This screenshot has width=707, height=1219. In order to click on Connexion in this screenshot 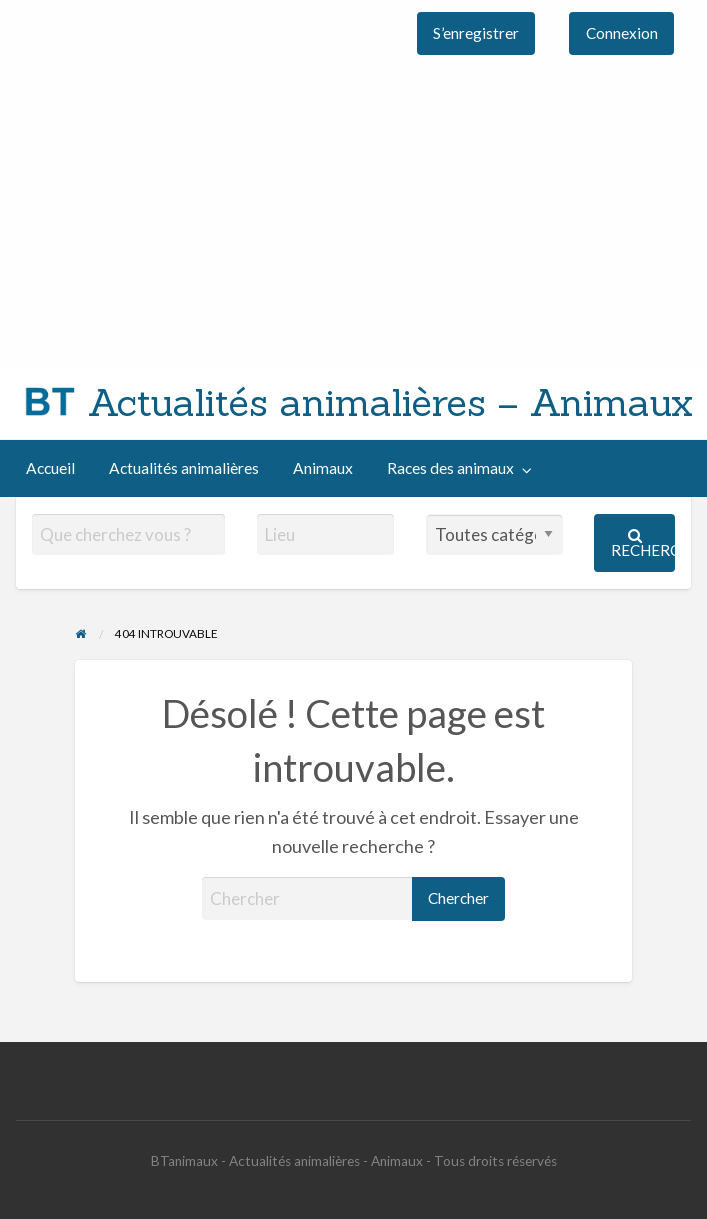, I will do `click(622, 33)`.